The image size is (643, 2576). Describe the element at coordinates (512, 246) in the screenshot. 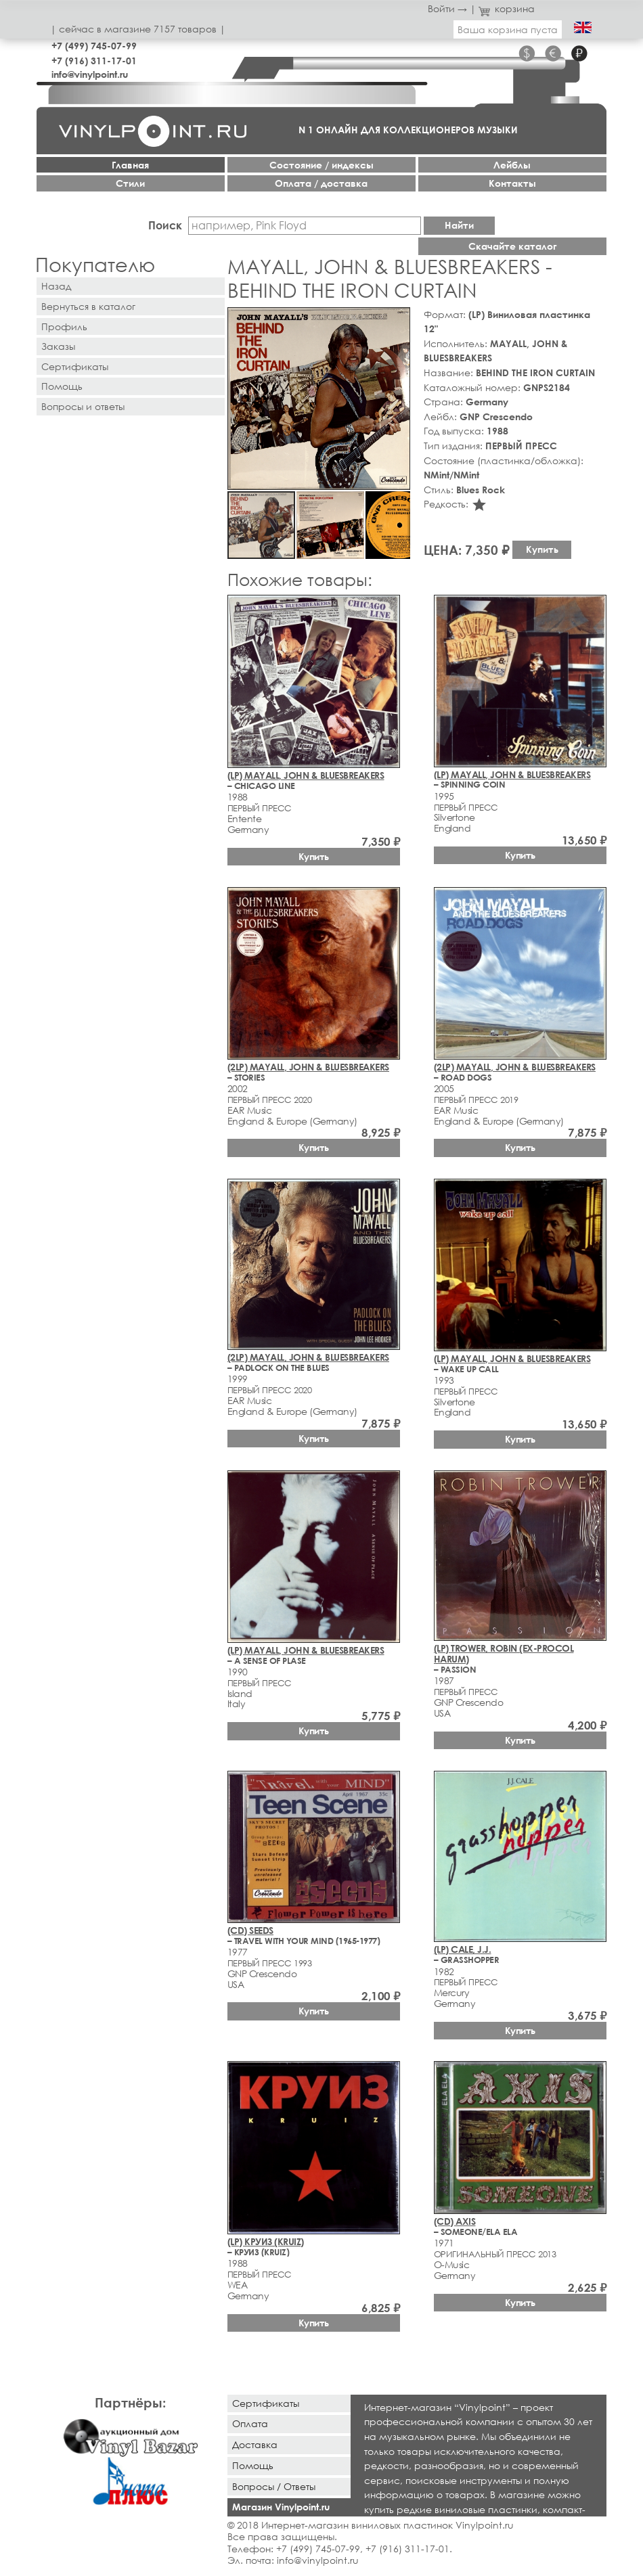

I see `Скачайте каталог` at that location.